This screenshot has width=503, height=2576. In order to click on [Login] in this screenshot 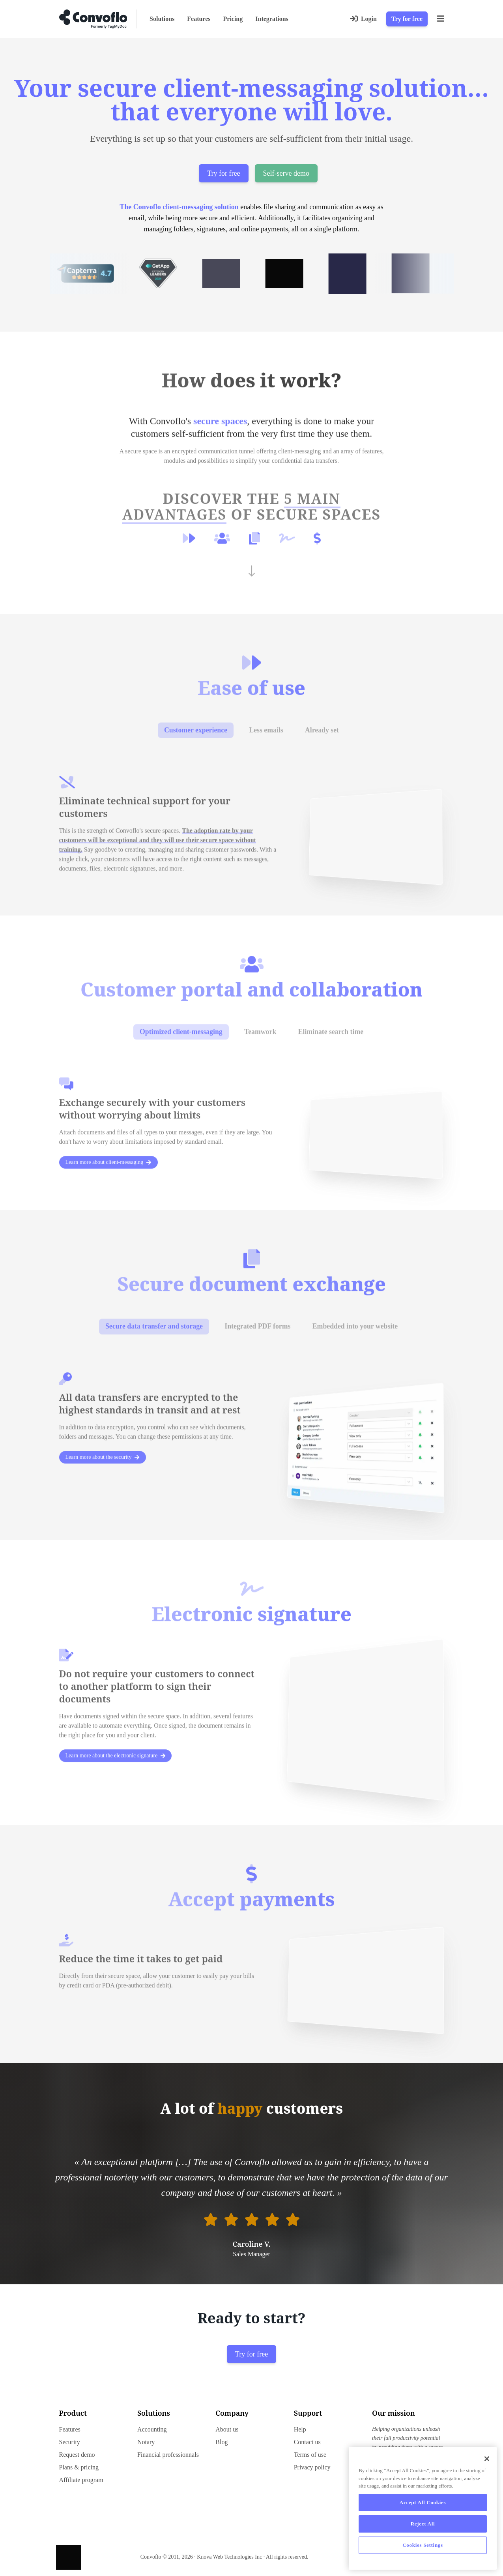, I will do `click(363, 19)`.